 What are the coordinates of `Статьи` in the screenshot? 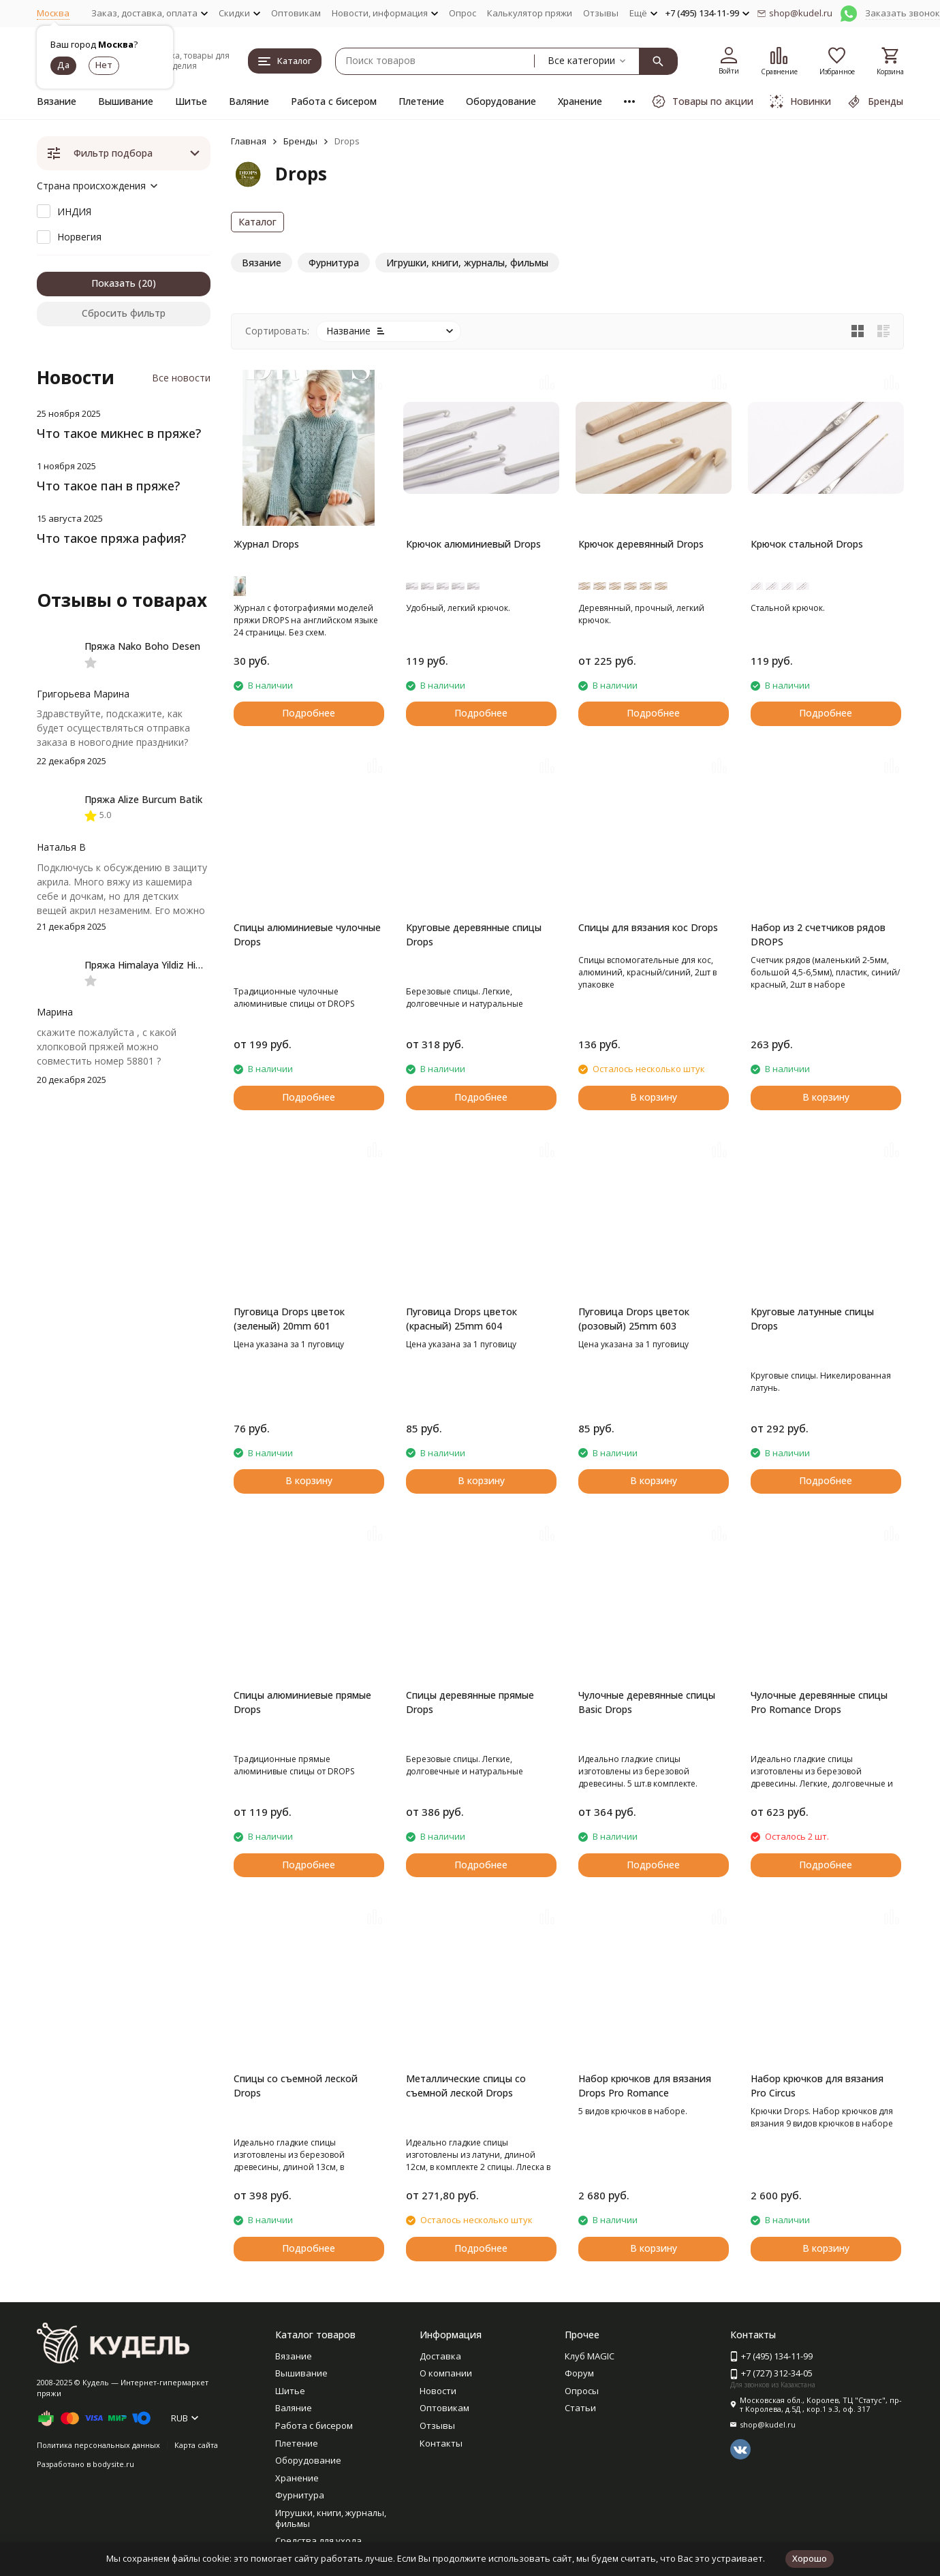 It's located at (580, 2408).